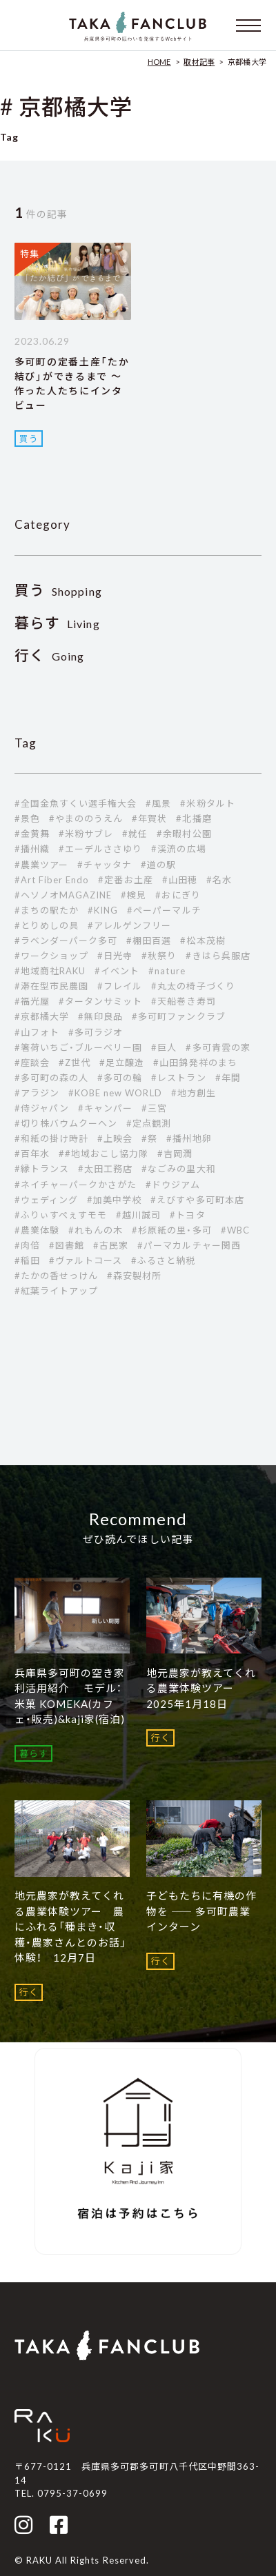 The height and width of the screenshot is (2576, 276). Describe the element at coordinates (133, 894) in the screenshot. I see `#検見` at that location.